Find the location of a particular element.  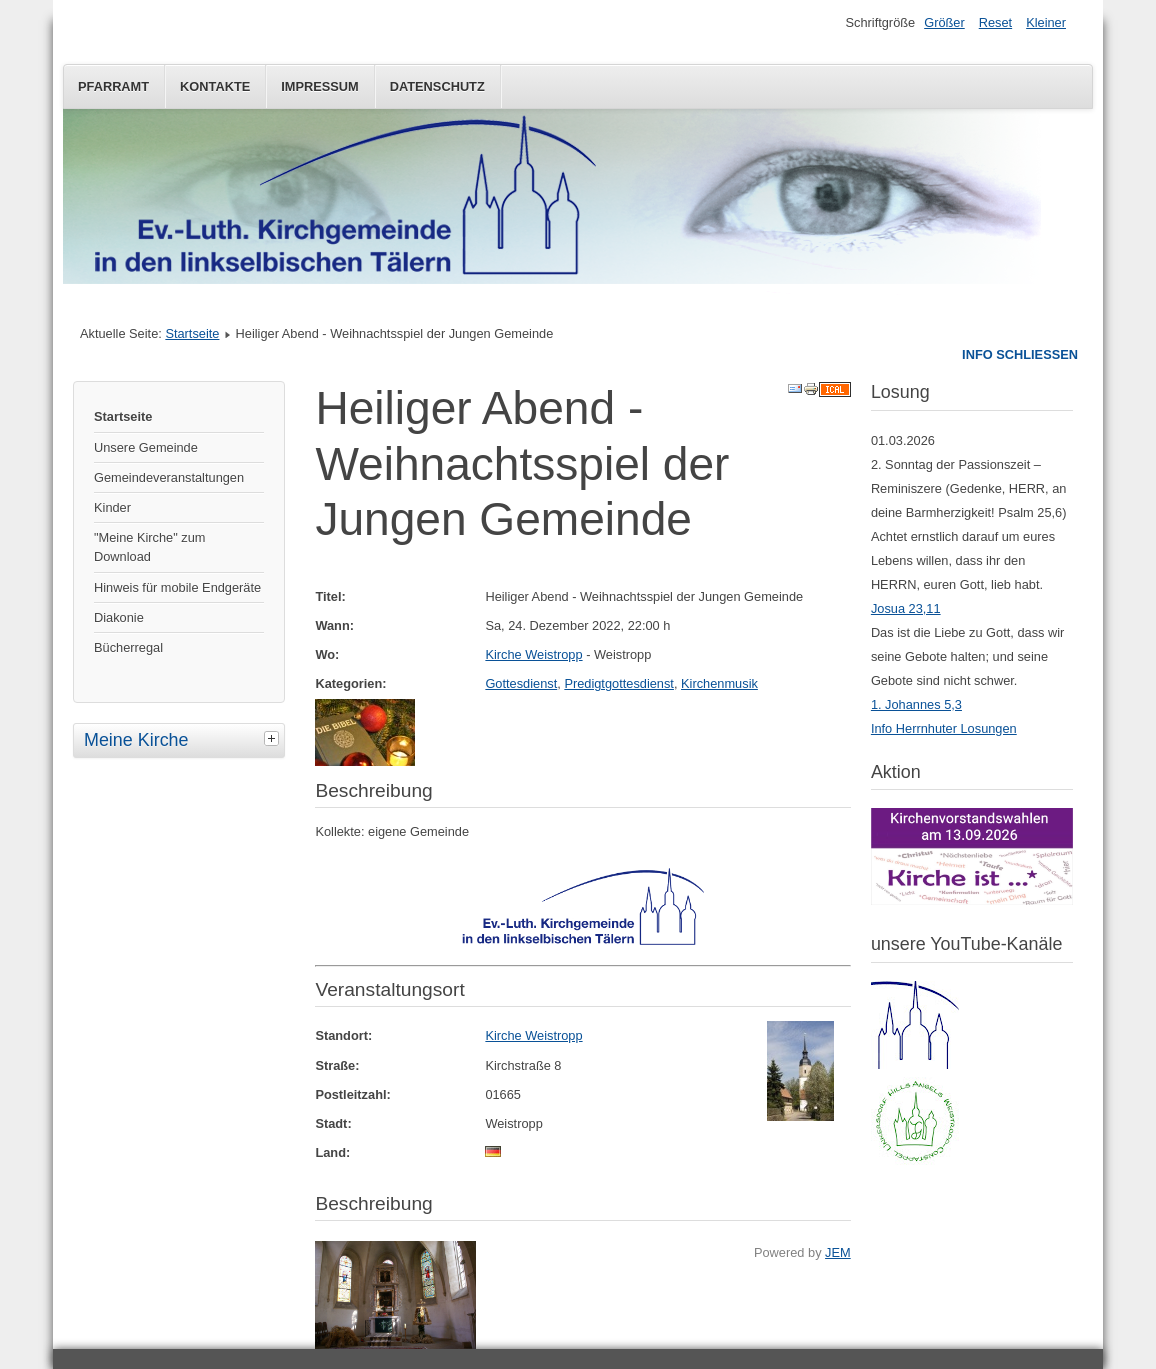

Predigtgottesdienst is located at coordinates (619, 683).